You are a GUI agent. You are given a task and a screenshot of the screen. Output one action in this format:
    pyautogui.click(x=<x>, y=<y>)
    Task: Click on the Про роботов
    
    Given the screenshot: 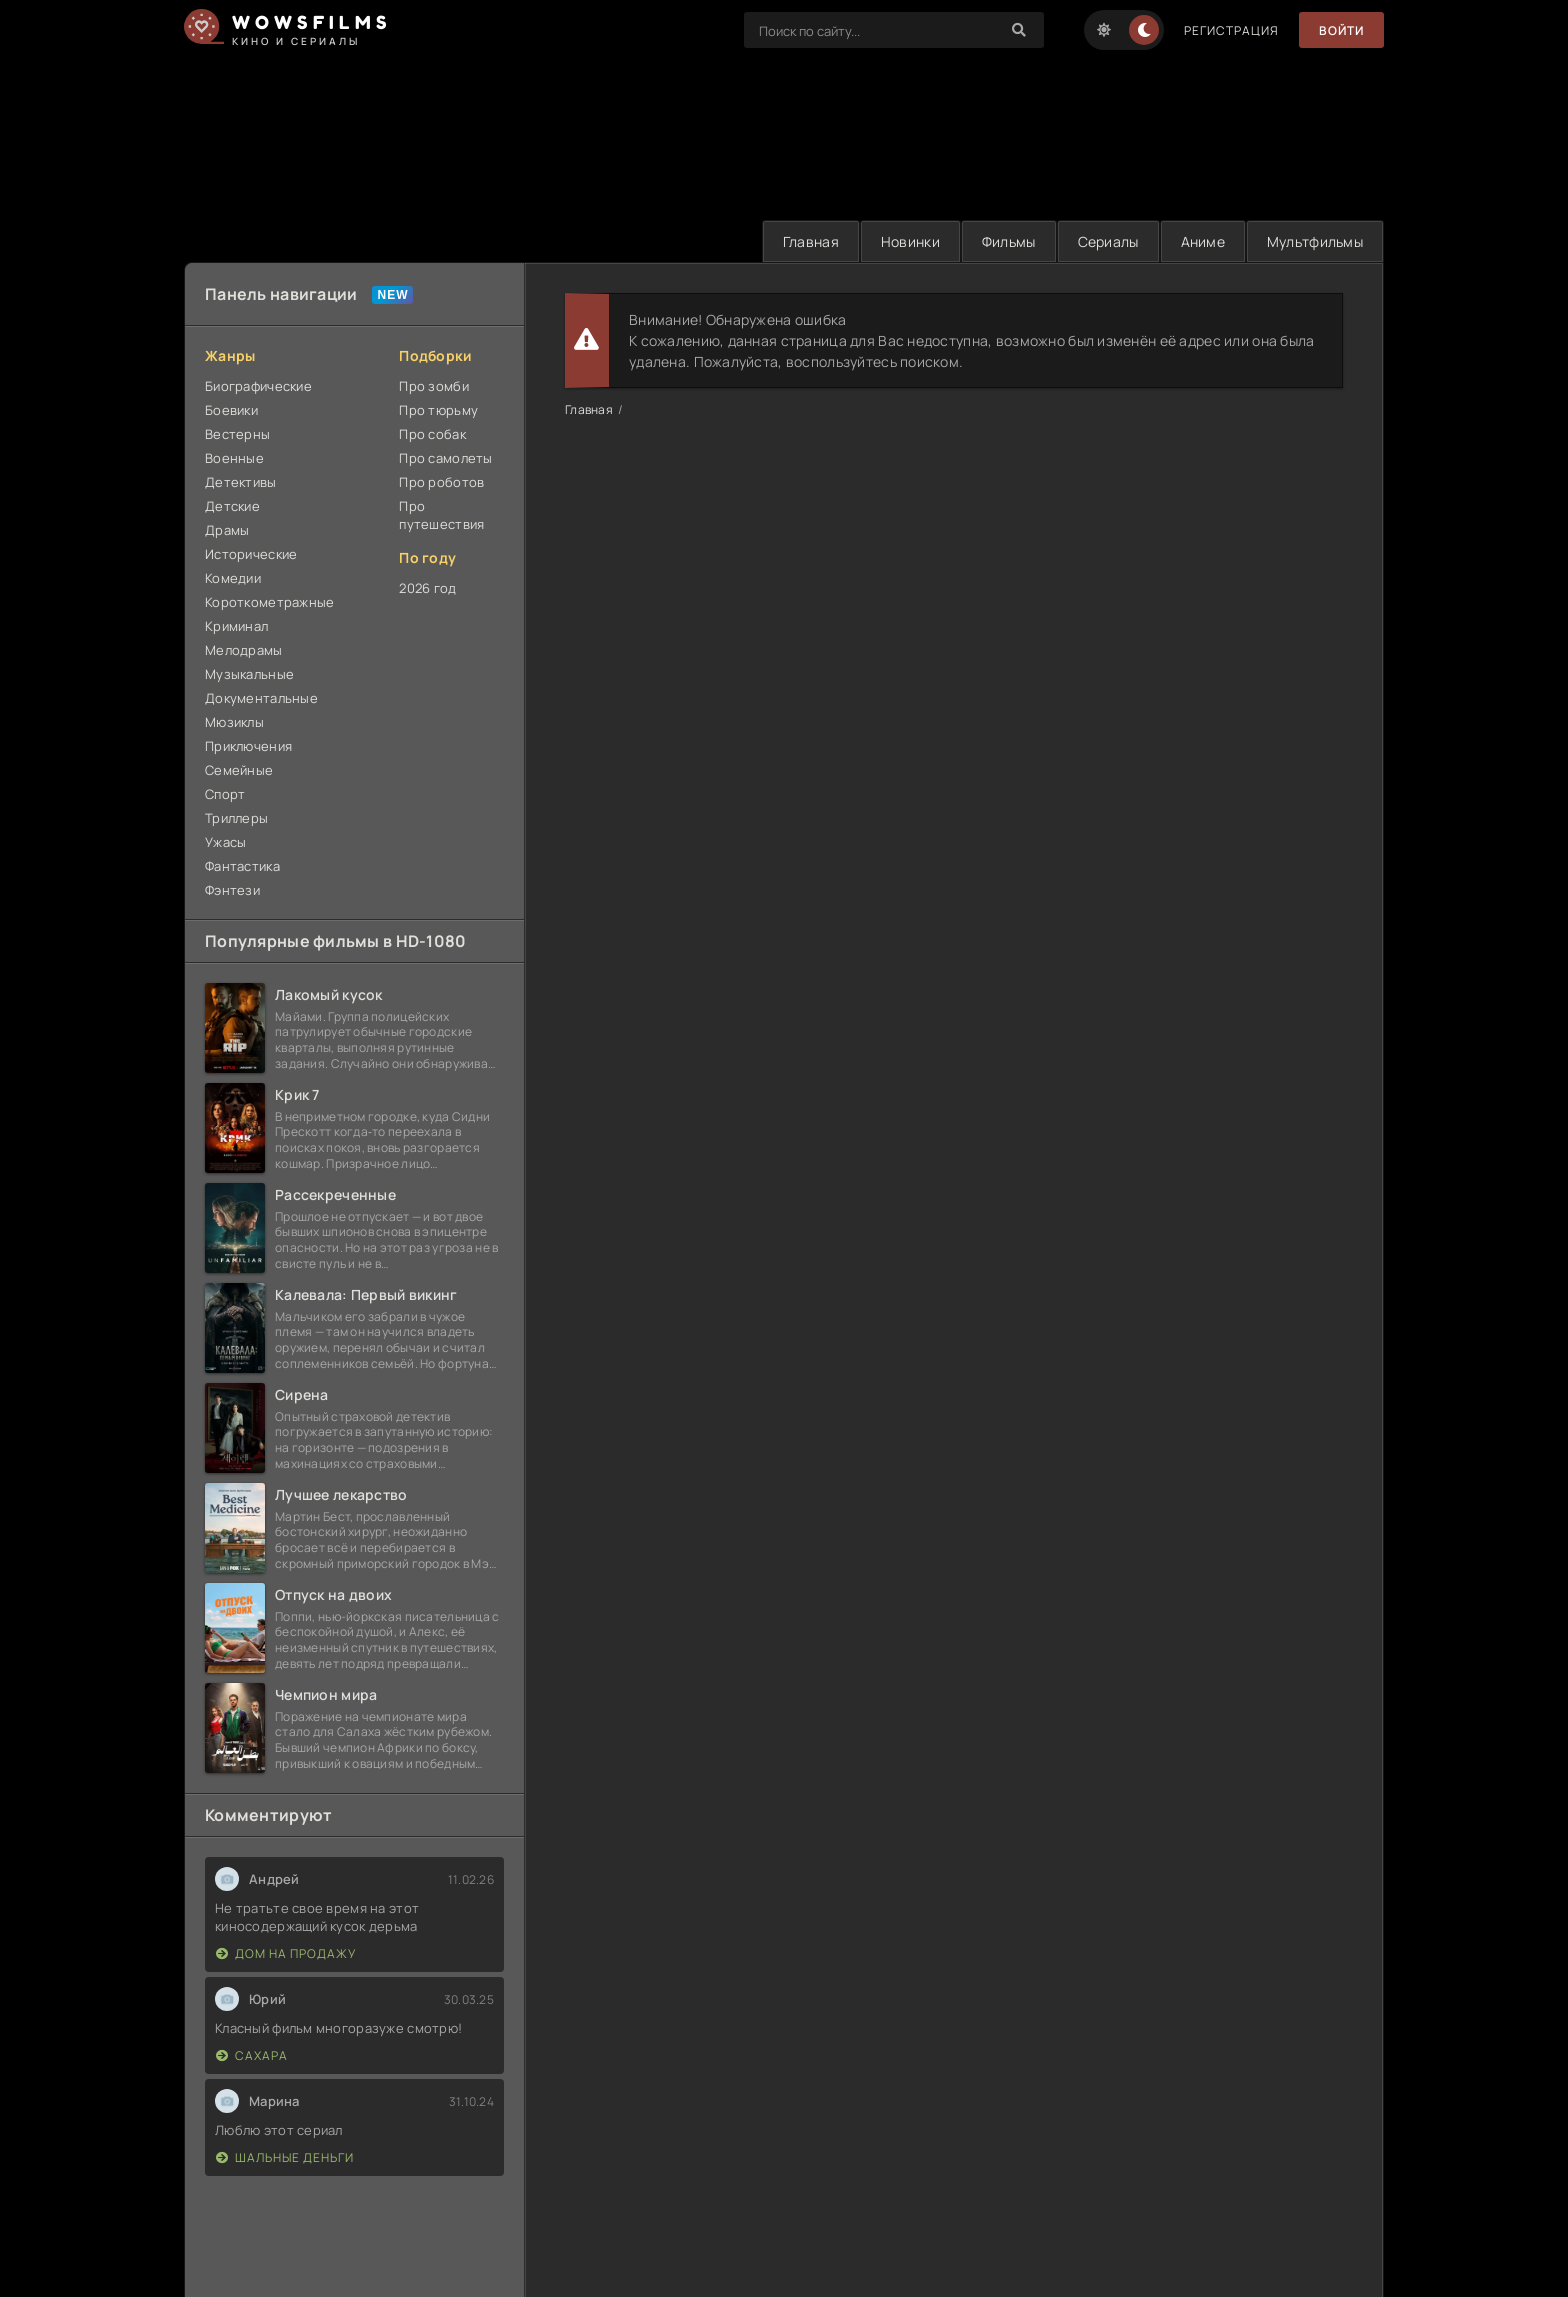 What is the action you would take?
    pyautogui.click(x=441, y=482)
    